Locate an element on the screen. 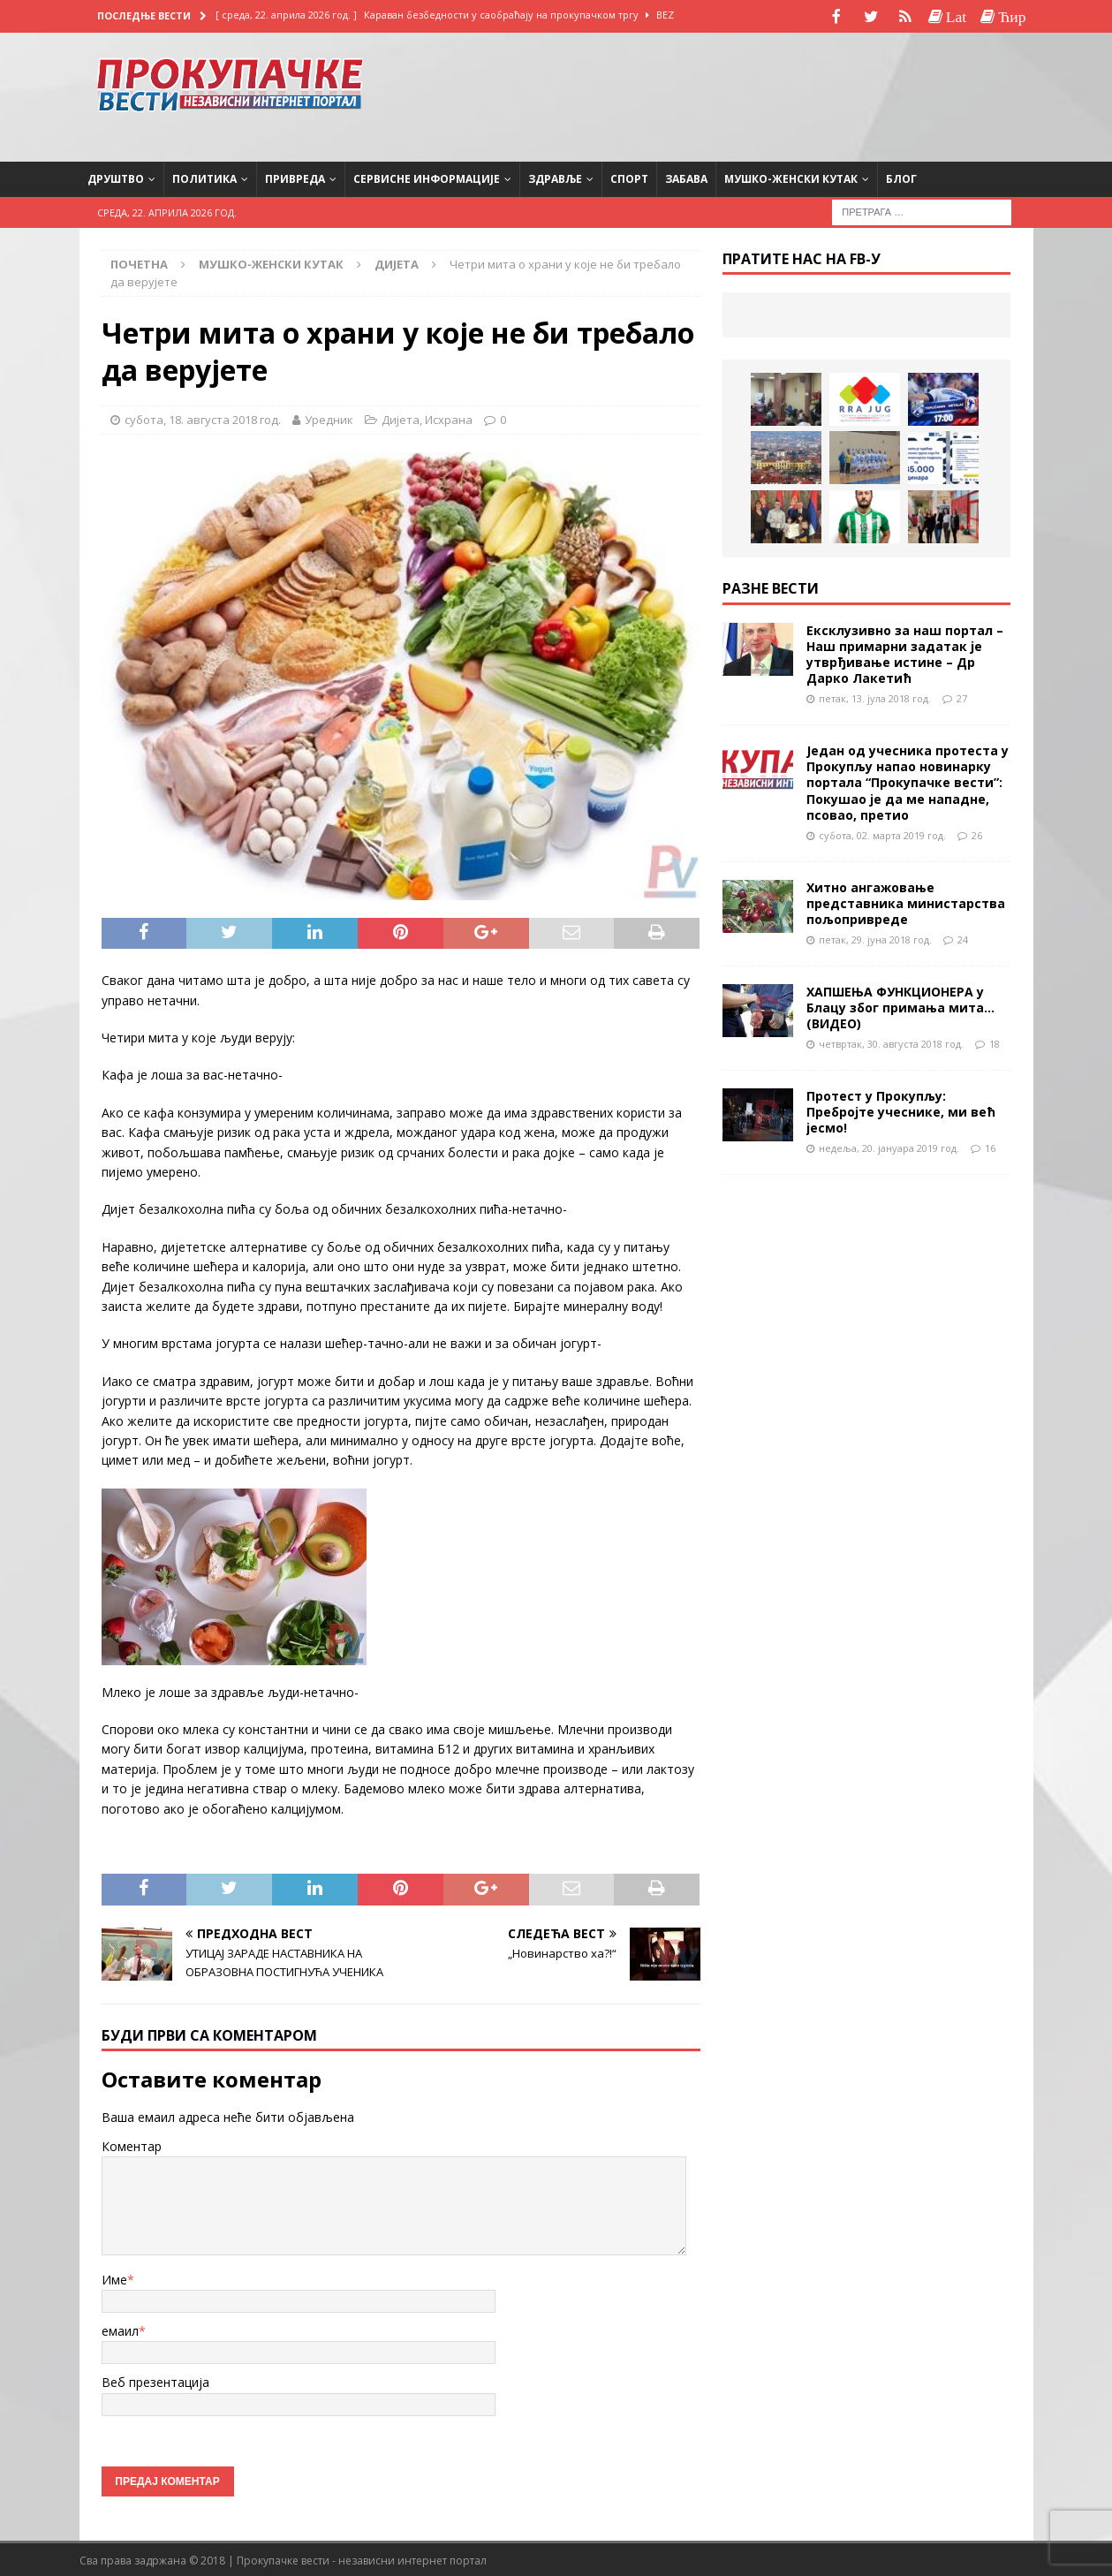  Сервисне информације is located at coordinates (426, 177).